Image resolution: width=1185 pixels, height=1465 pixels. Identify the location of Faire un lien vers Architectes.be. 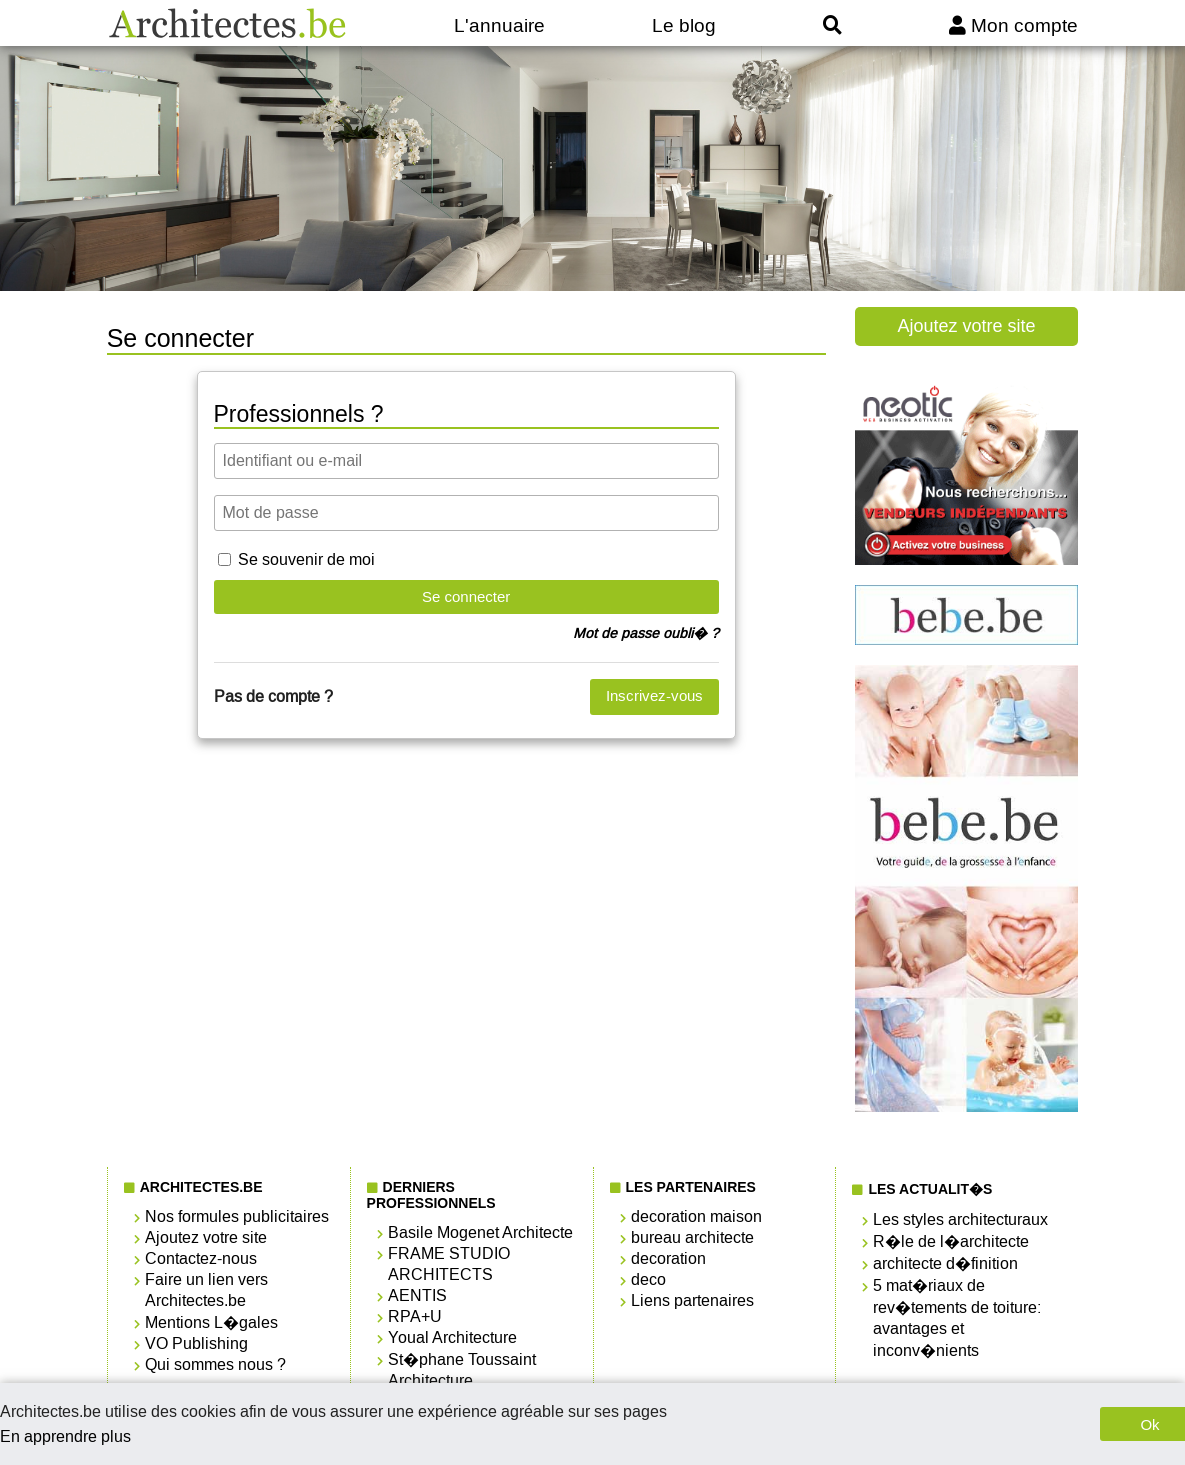
(206, 1290).